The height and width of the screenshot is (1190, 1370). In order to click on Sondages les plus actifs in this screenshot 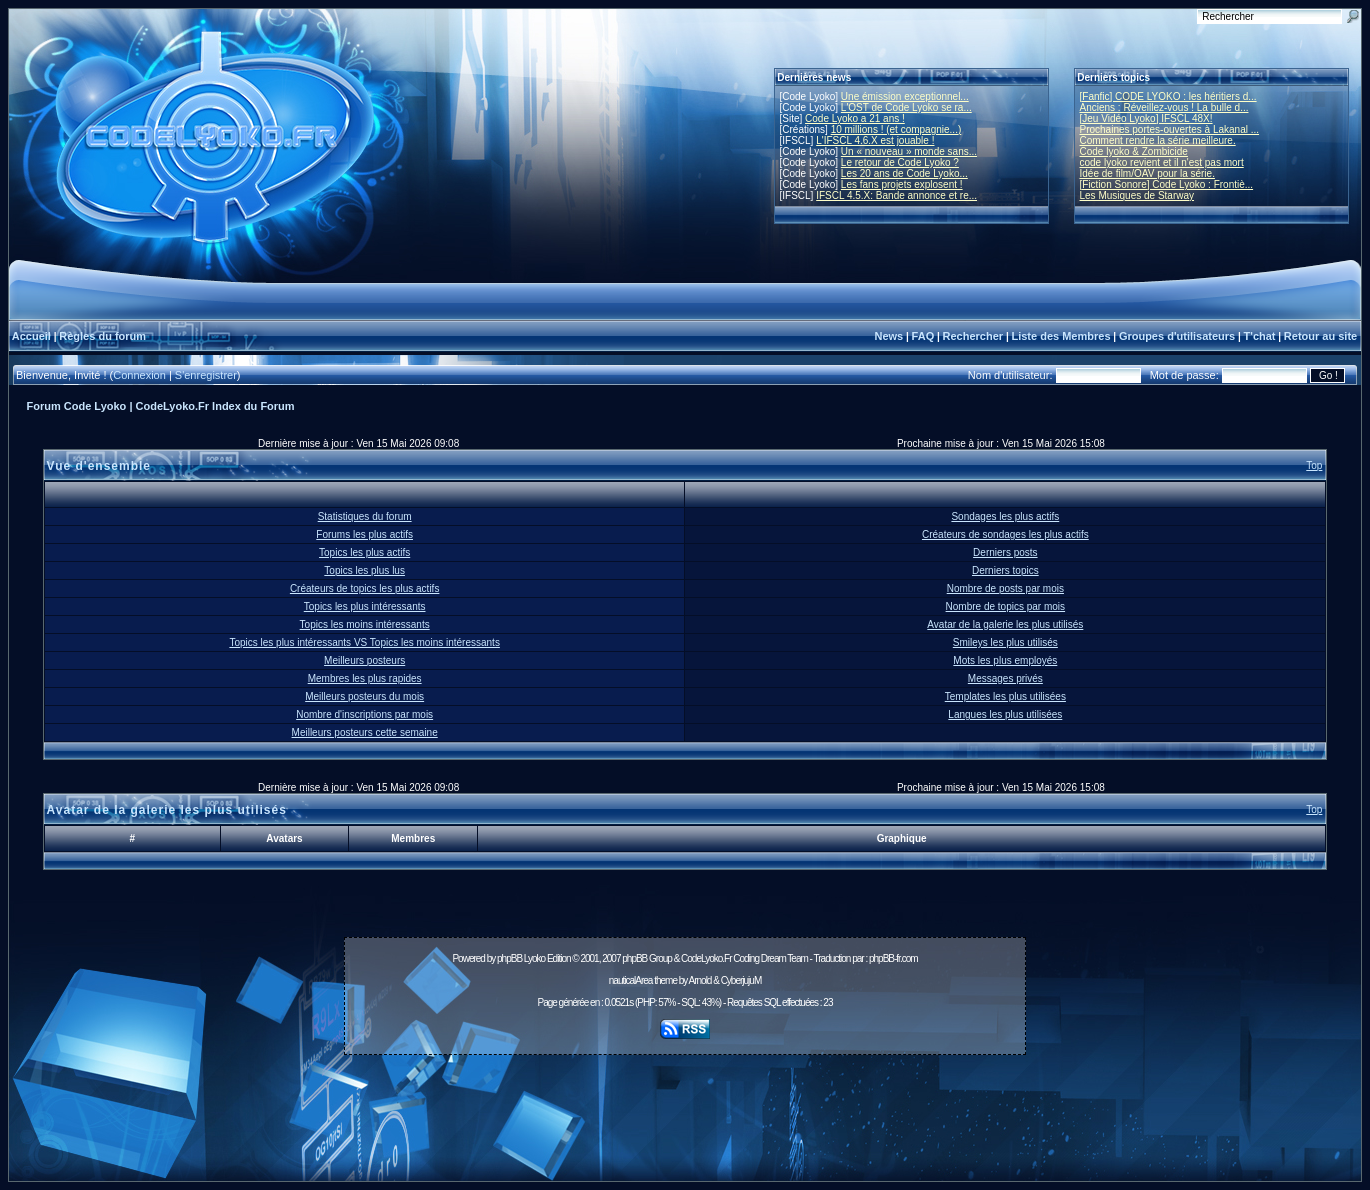, I will do `click(1005, 516)`.